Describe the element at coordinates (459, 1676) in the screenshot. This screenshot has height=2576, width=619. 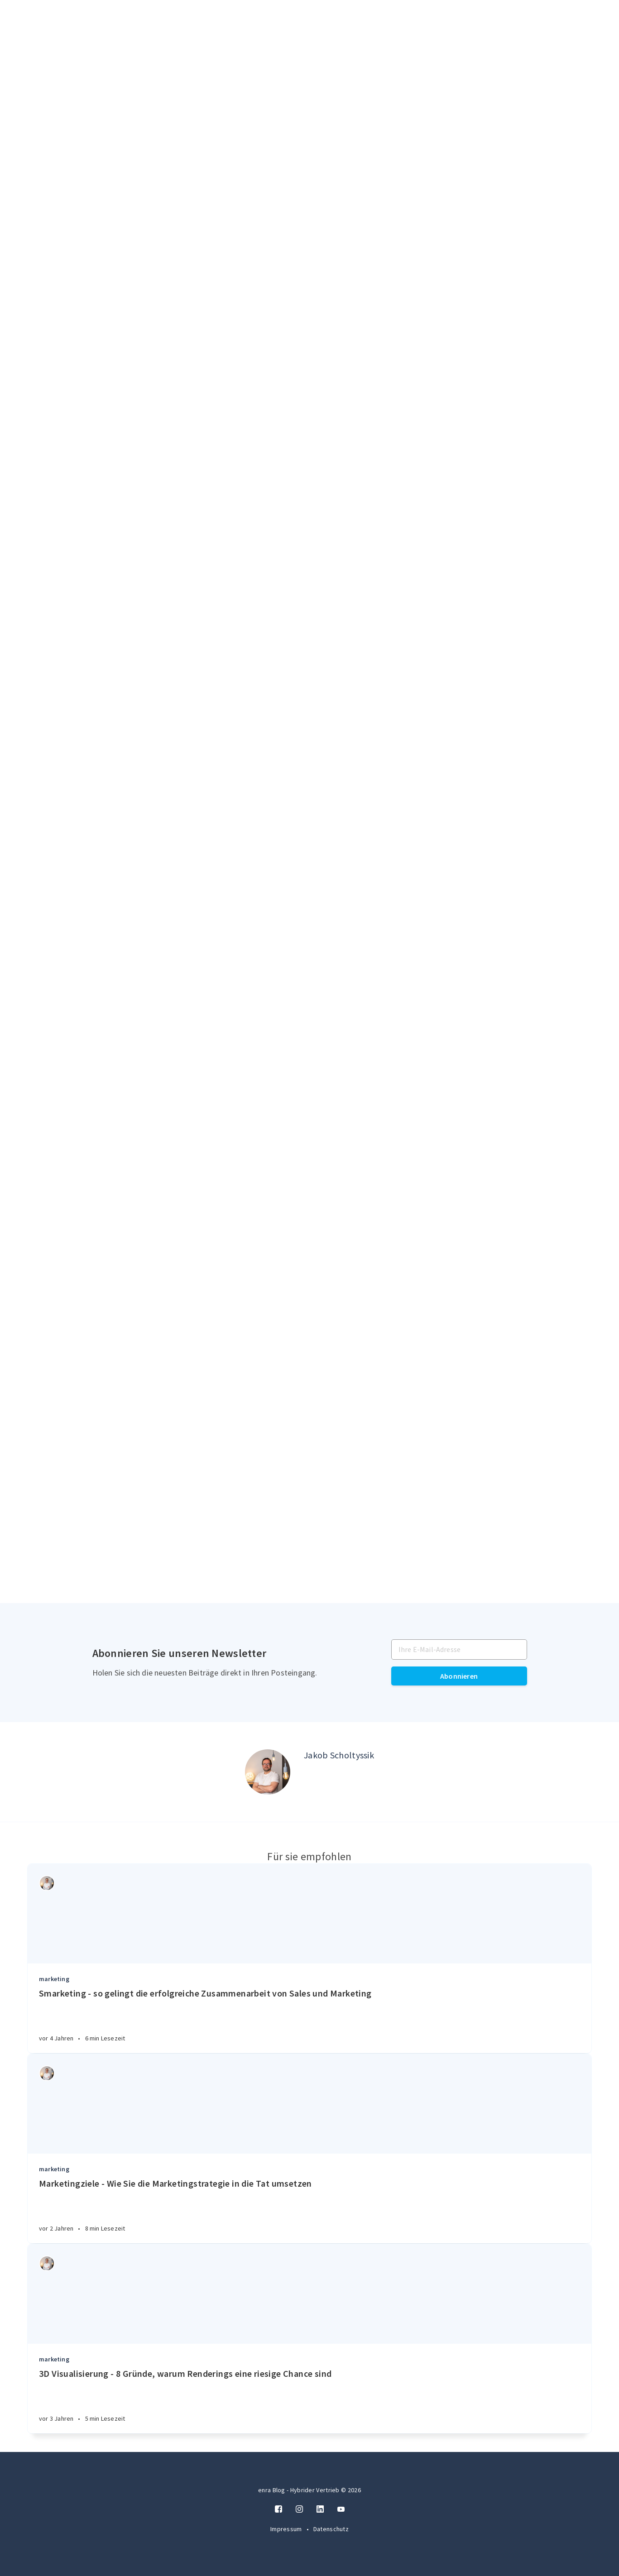
I see `Abonnieren` at that location.